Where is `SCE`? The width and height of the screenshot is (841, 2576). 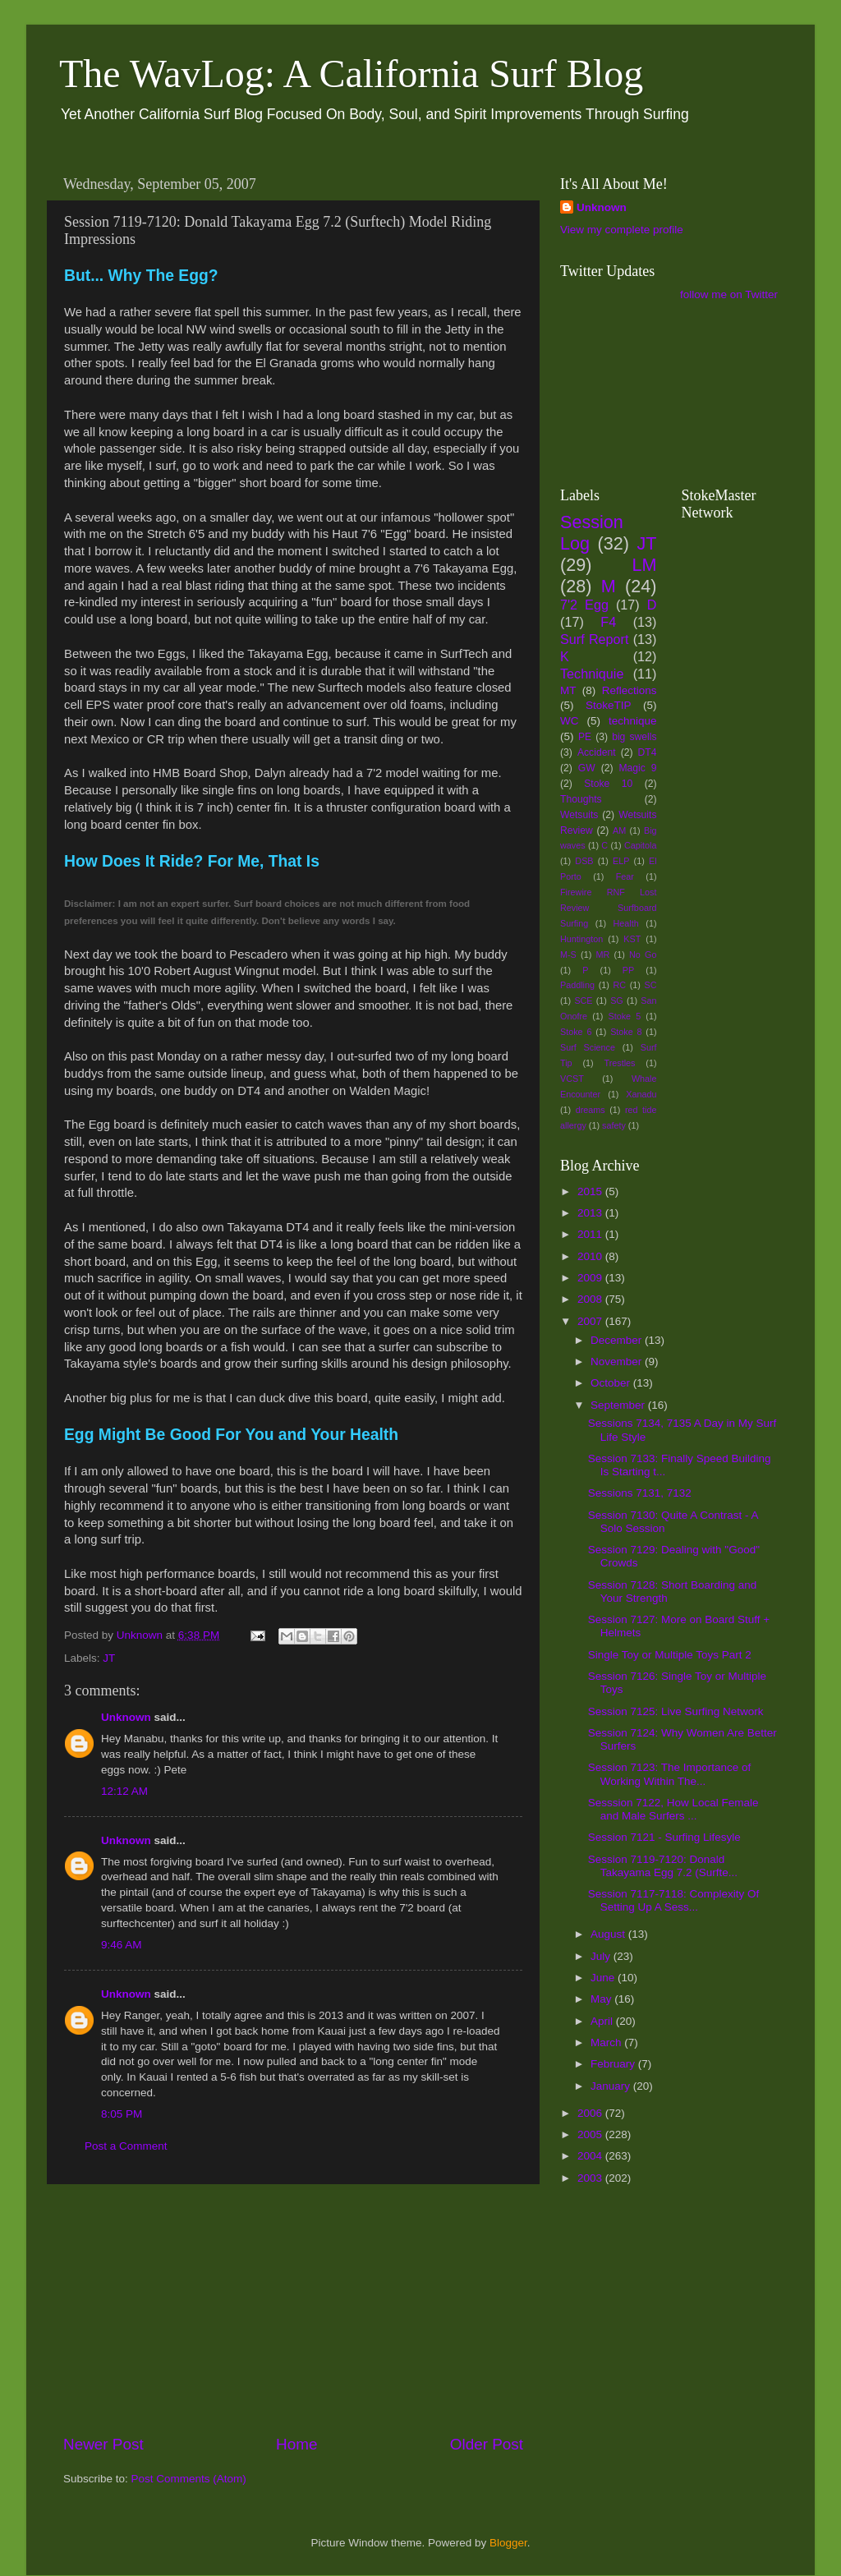
SCE is located at coordinates (583, 1000).